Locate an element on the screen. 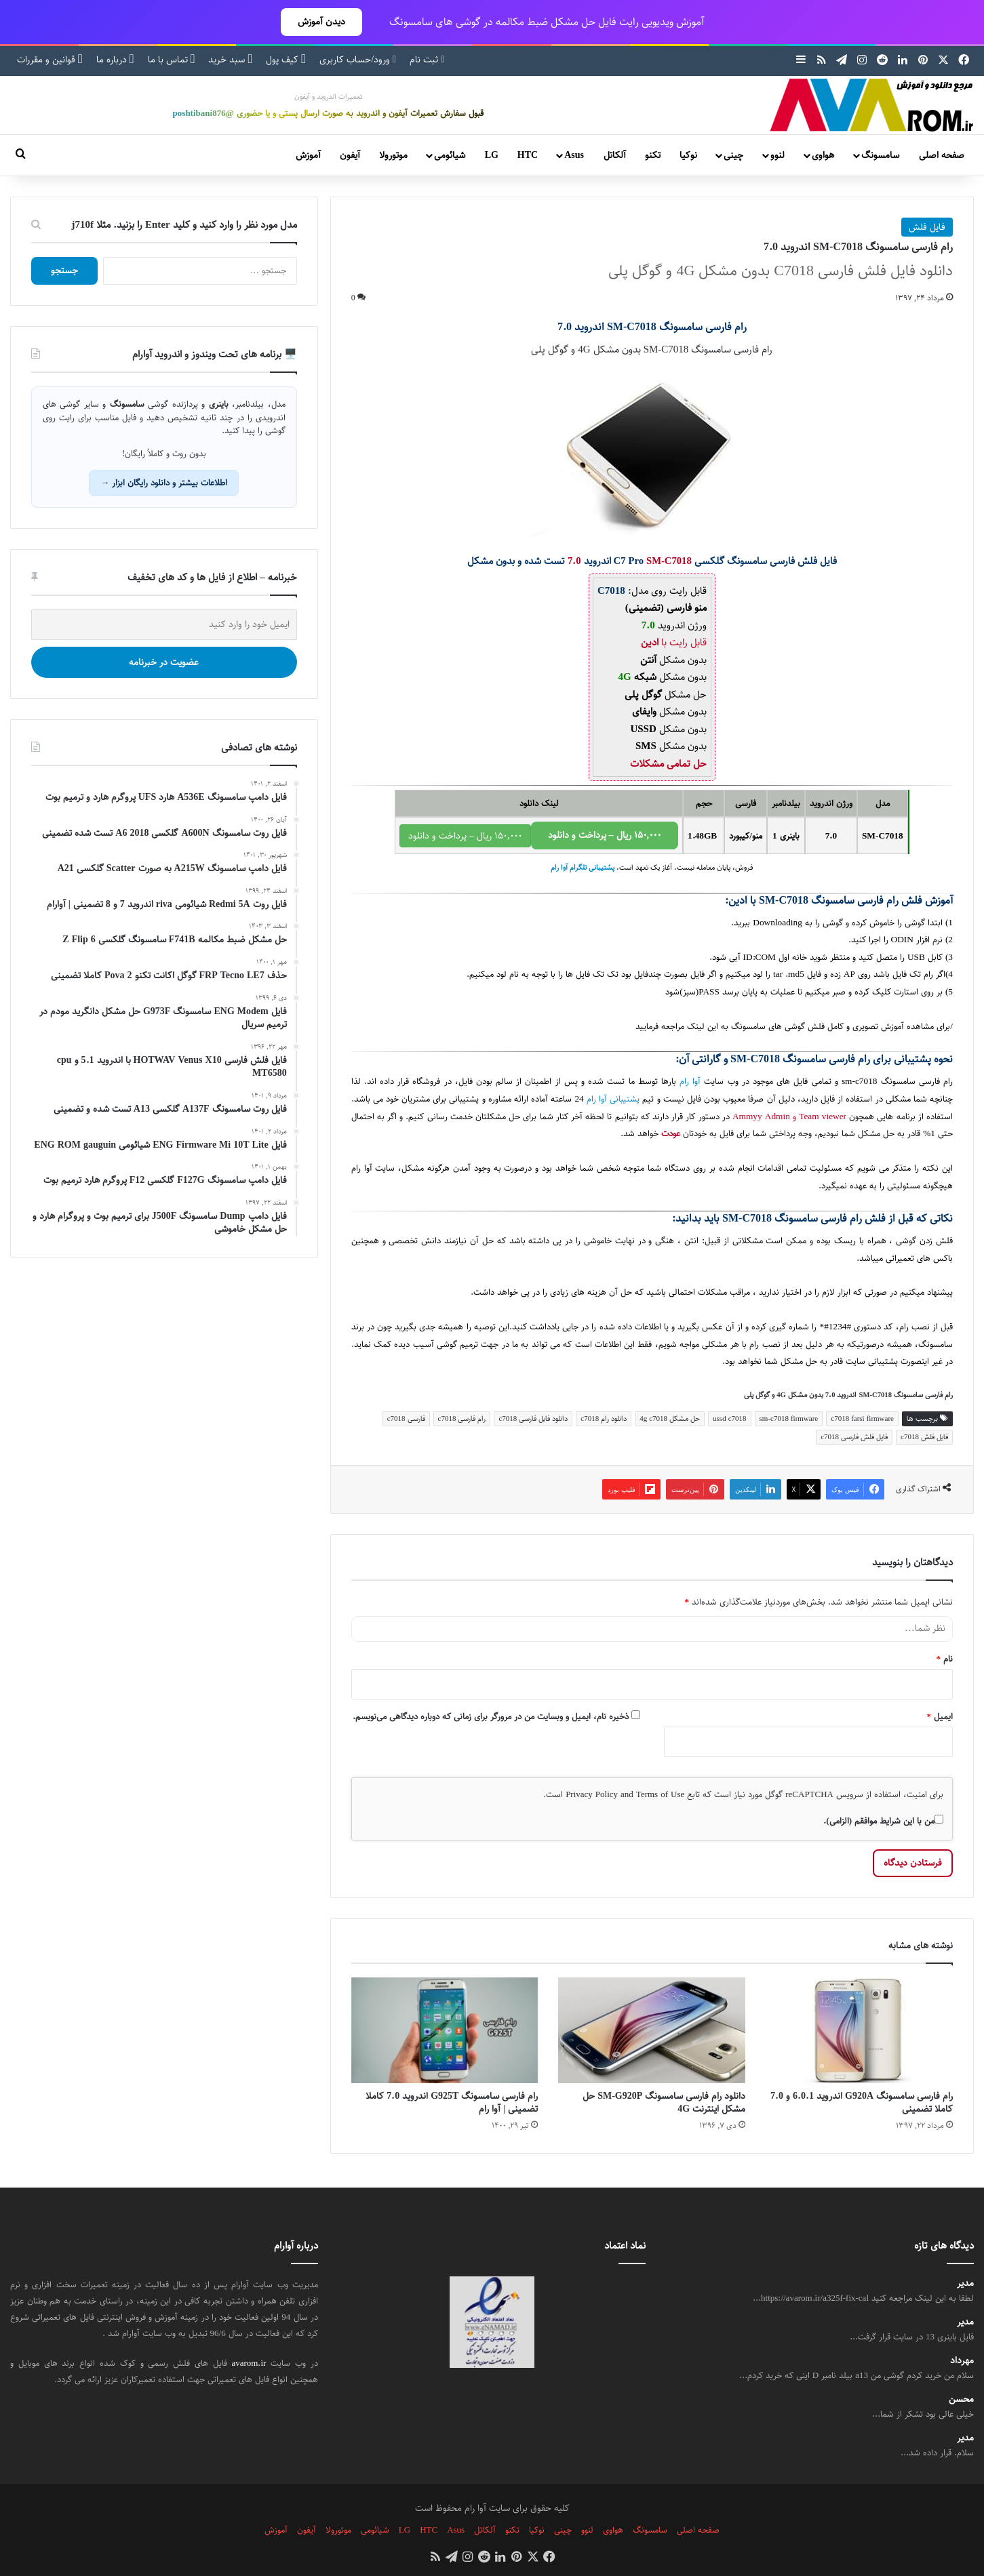 This screenshot has width=984, height=2576. ثبت نام is located at coordinates (427, 59).